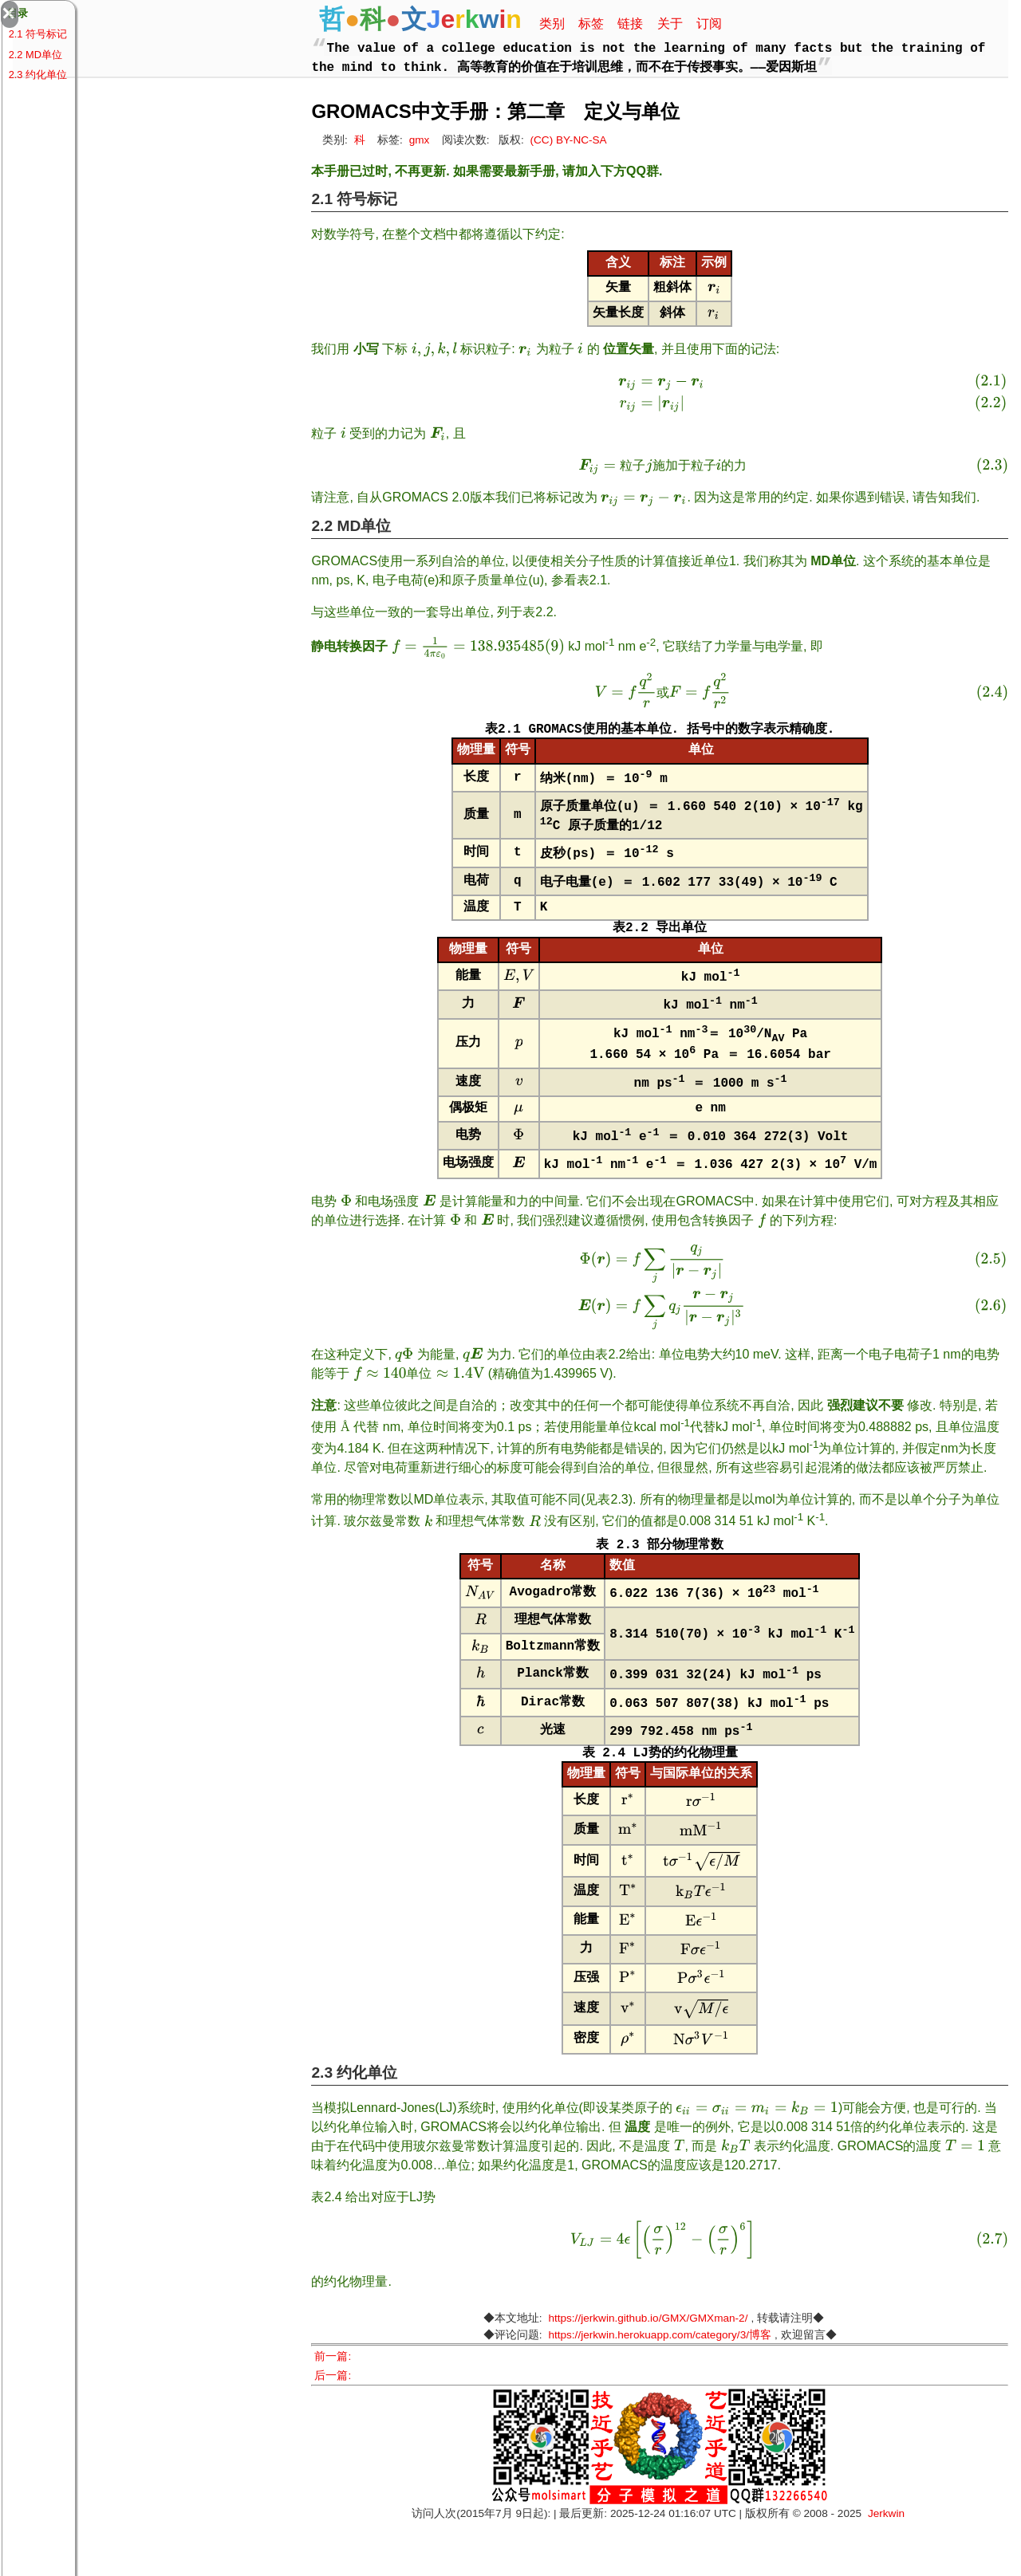 This screenshot has height=2576, width=1021. Describe the element at coordinates (38, 34) in the screenshot. I see `2.1 符号标记` at that location.